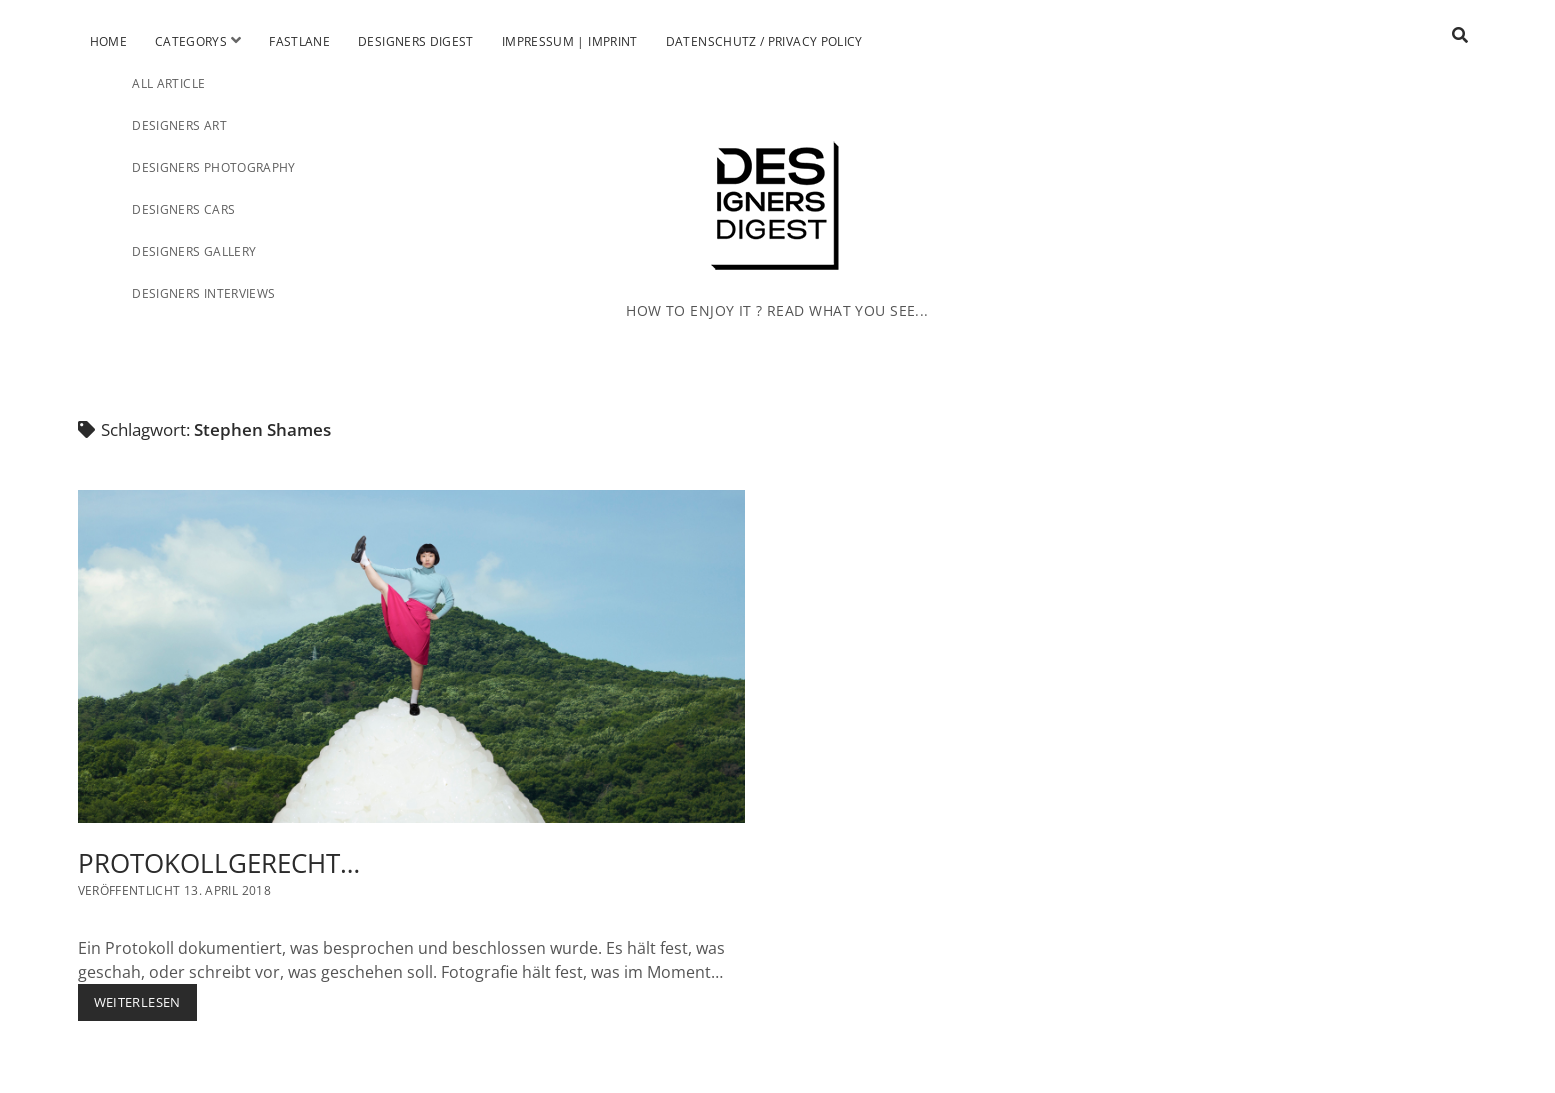  What do you see at coordinates (412, 657) in the screenshot?
I see `PROTOKOLLGERECHT…` at bounding box center [412, 657].